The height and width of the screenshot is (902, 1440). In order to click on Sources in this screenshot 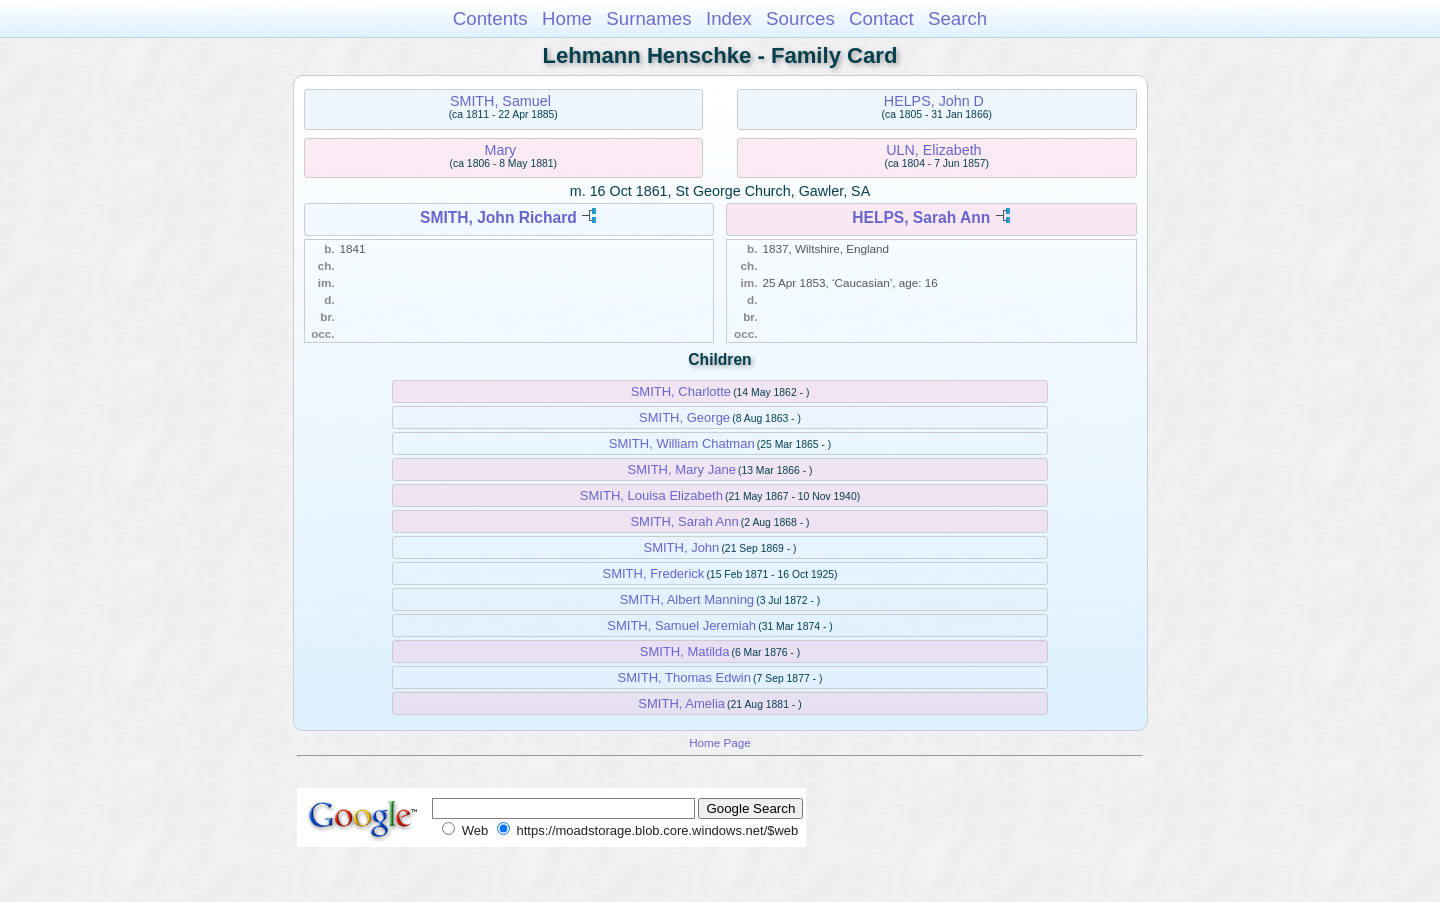, I will do `click(800, 18)`.